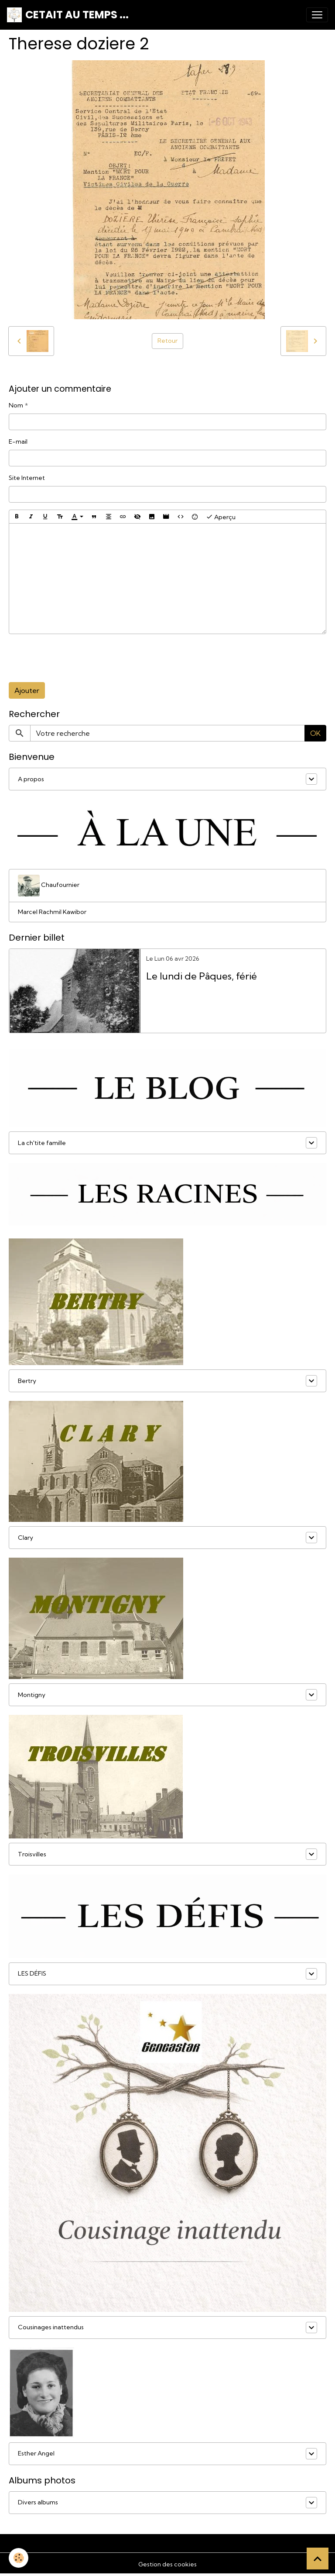 This screenshot has height=2576, width=335. What do you see at coordinates (18, 2558) in the screenshot?
I see `[Cookies]` at bounding box center [18, 2558].